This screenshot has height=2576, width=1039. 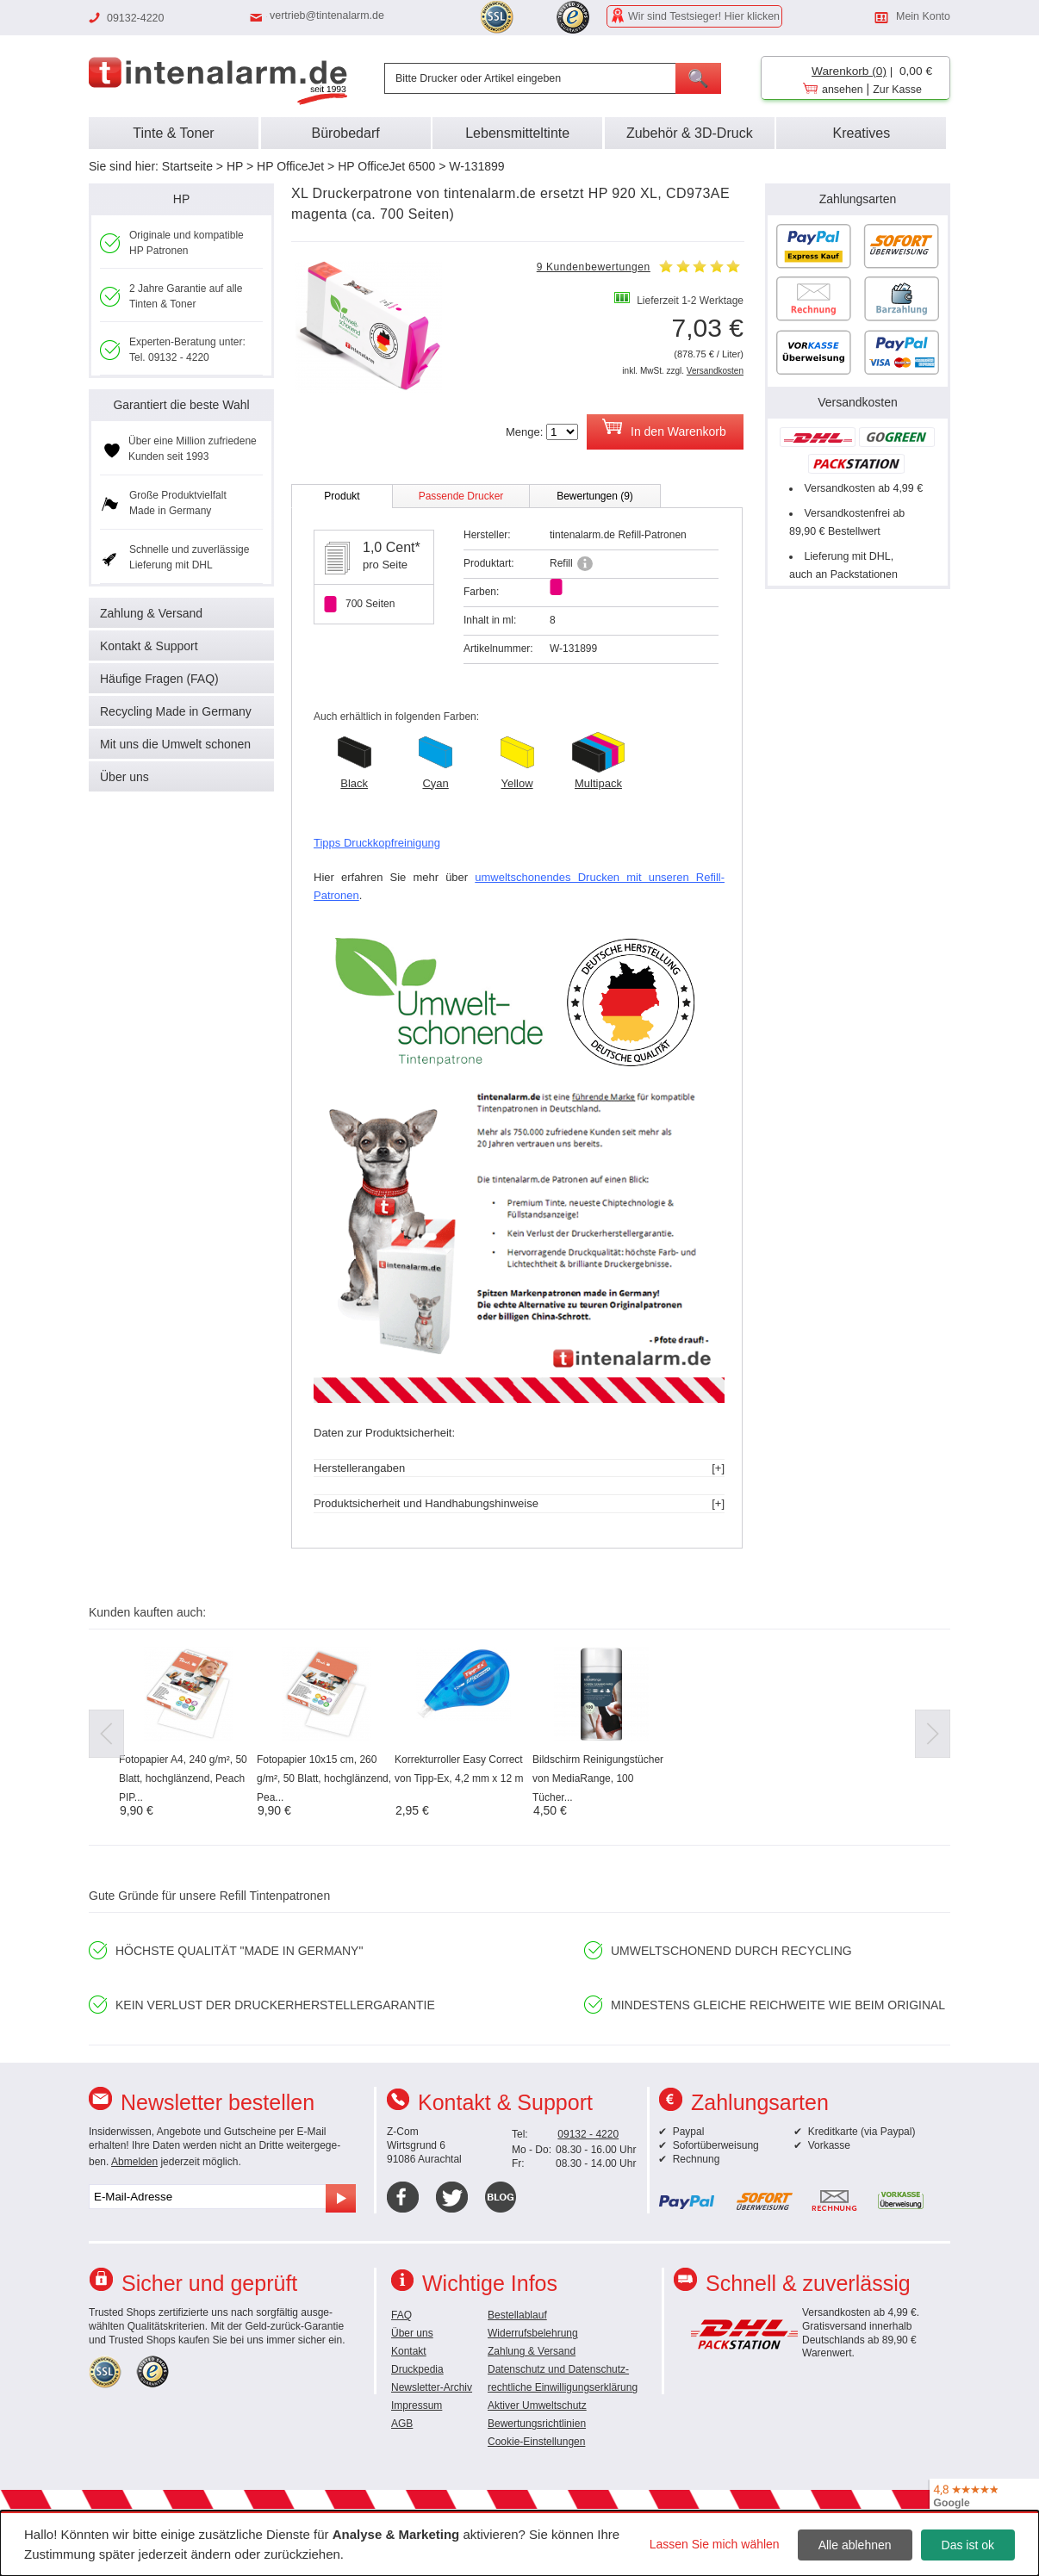 What do you see at coordinates (391, 547) in the screenshot?
I see `1,0 Cent*` at bounding box center [391, 547].